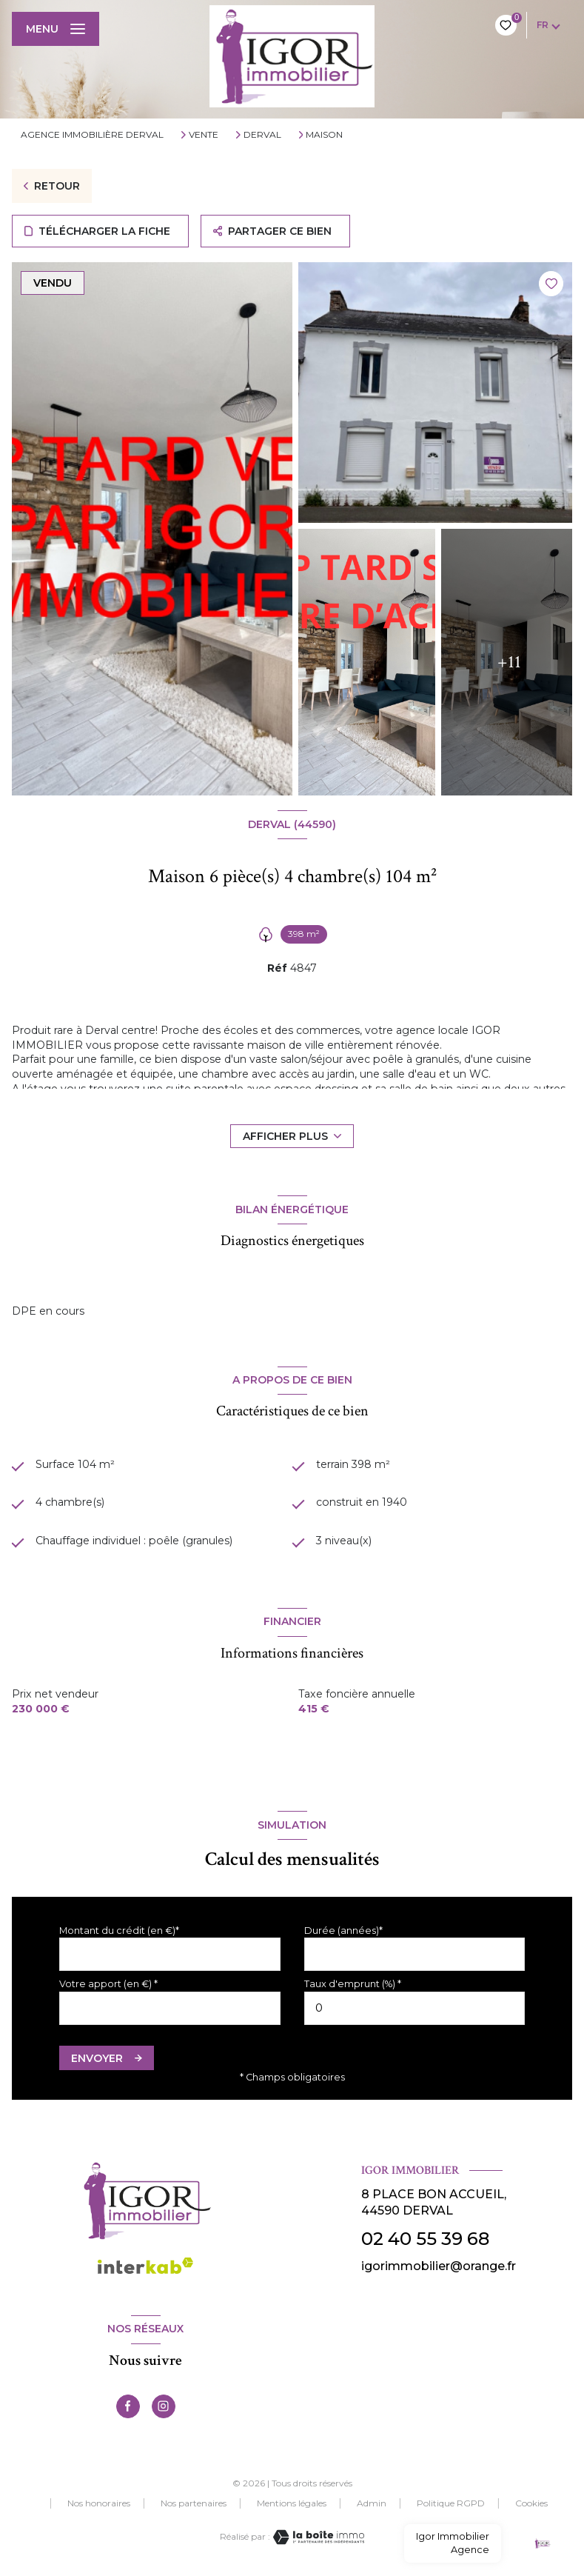 The width and height of the screenshot is (584, 2576). What do you see at coordinates (163, 2406) in the screenshot?
I see `[TRAD_LEVANT_visiternotrepageinstagram - Ouverture nouvelle fenêtre]` at bounding box center [163, 2406].